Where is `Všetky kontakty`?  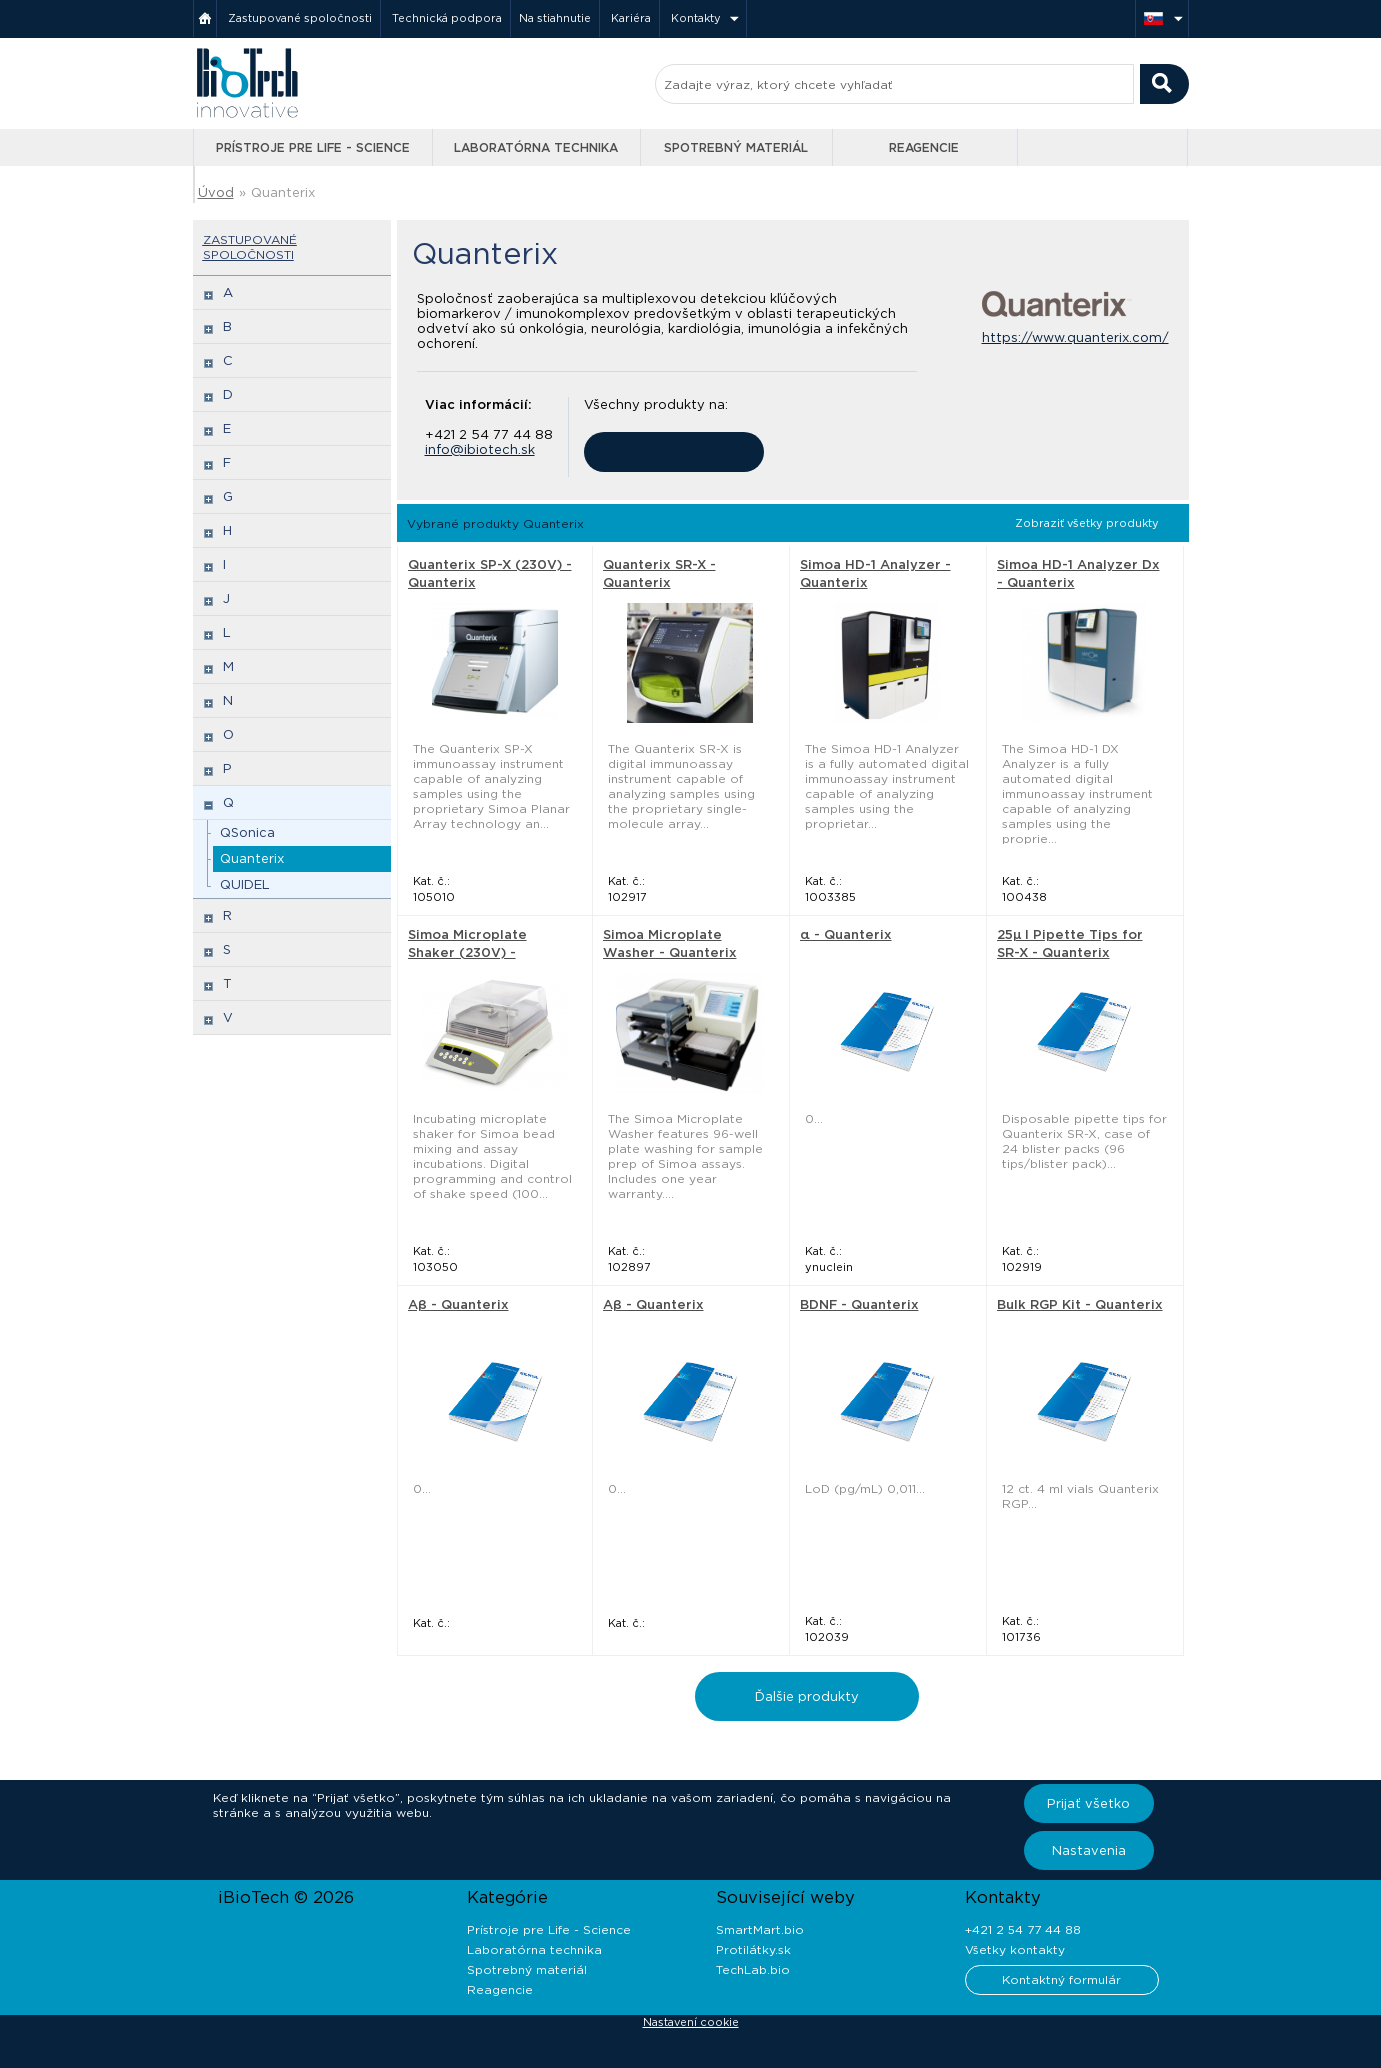 Všetky kontakty is located at coordinates (1015, 1949).